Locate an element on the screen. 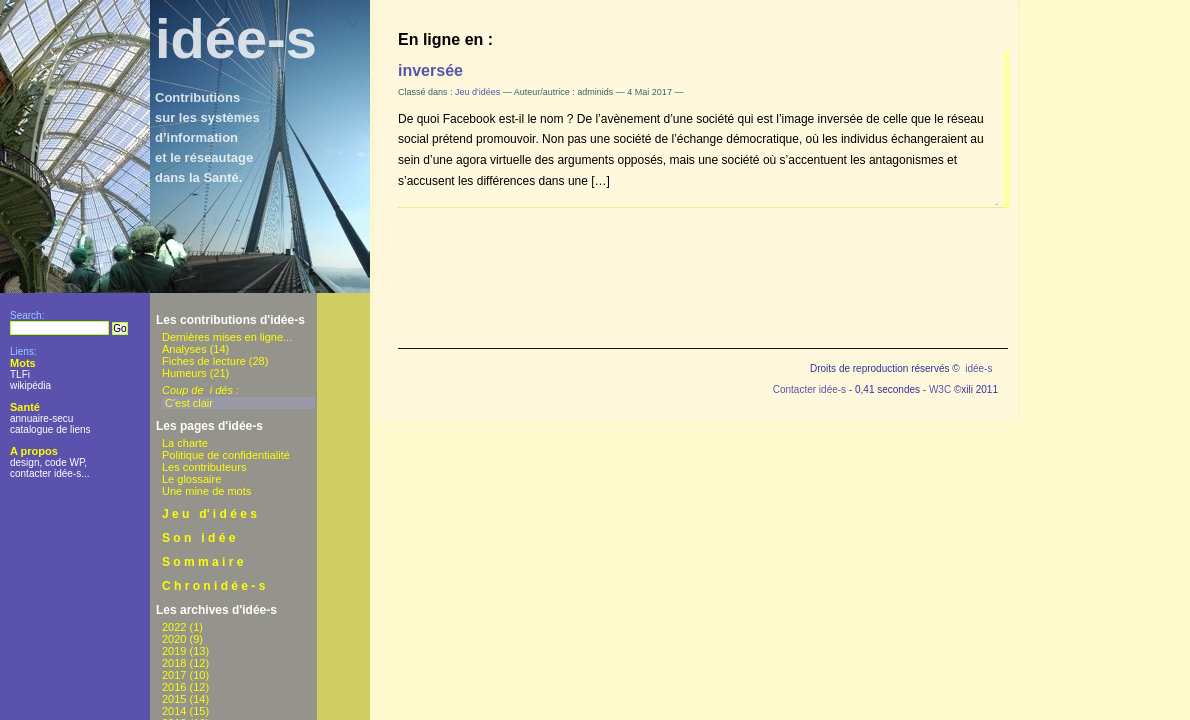 This screenshot has width=1190, height=720. C h r o n i d é e - s is located at coordinates (213, 586).